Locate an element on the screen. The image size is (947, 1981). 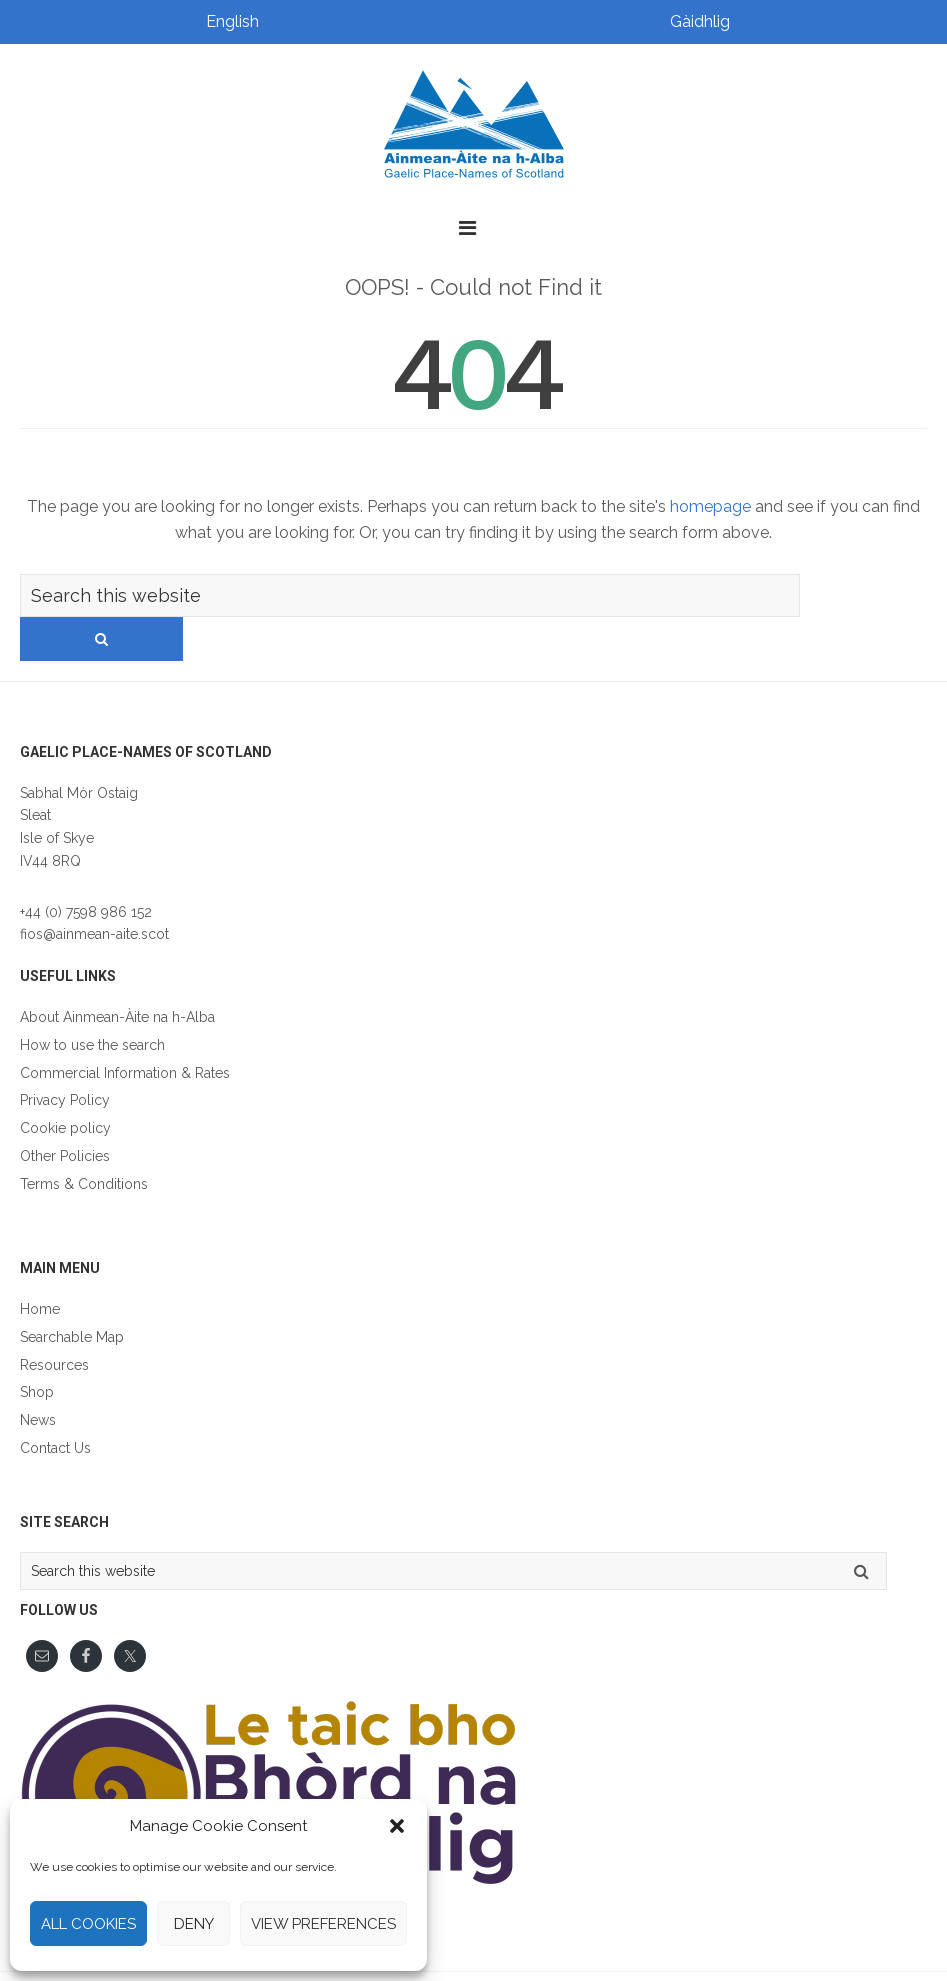
Privacy Policy is located at coordinates (65, 1057).